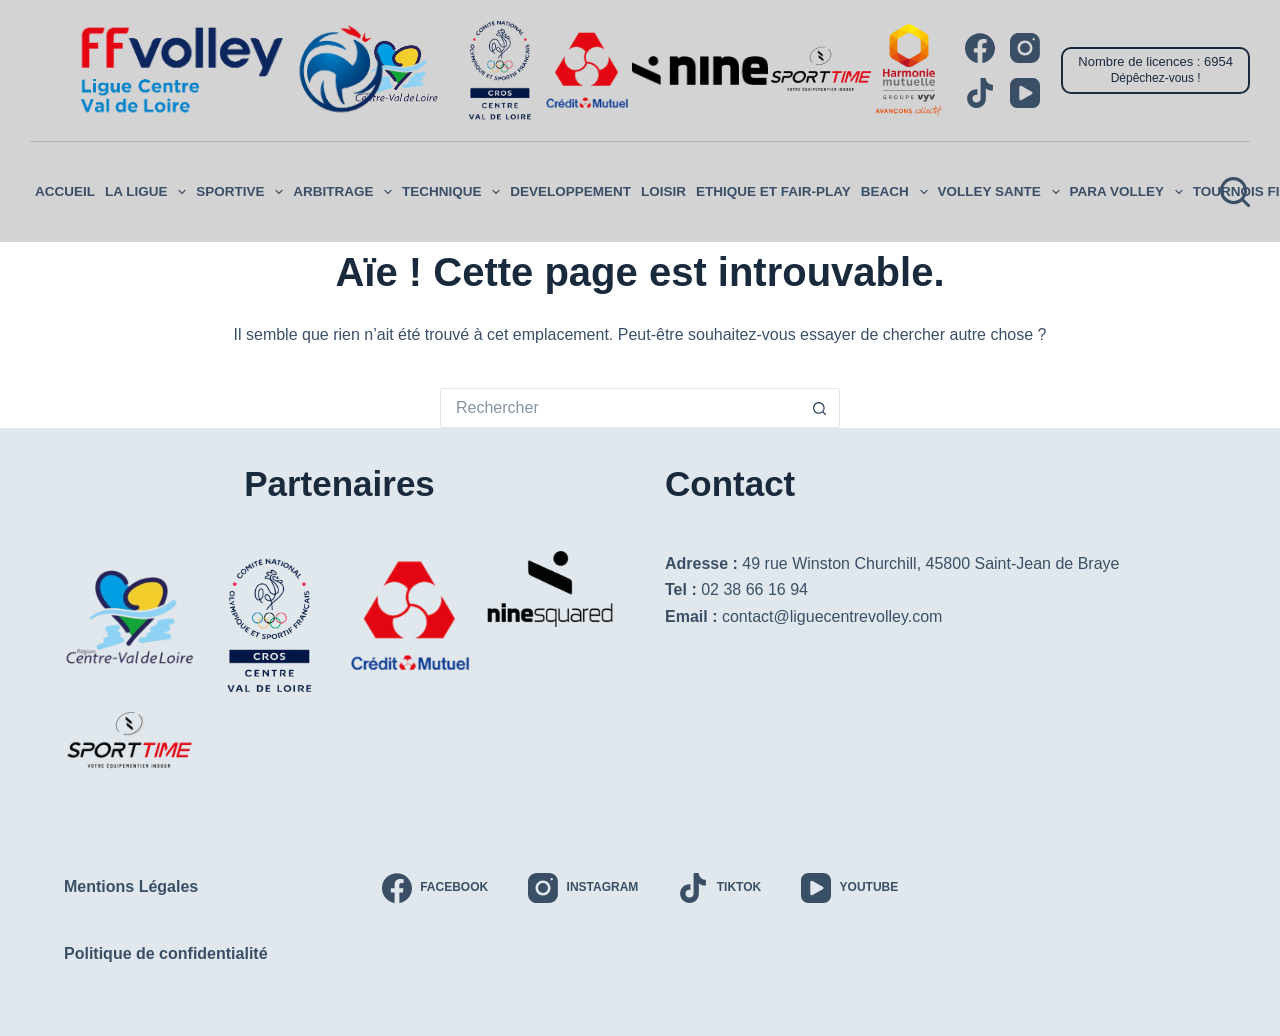 The width and height of the screenshot is (1280, 1036). Describe the element at coordinates (1025, 48) in the screenshot. I see `[Instagram]` at that location.